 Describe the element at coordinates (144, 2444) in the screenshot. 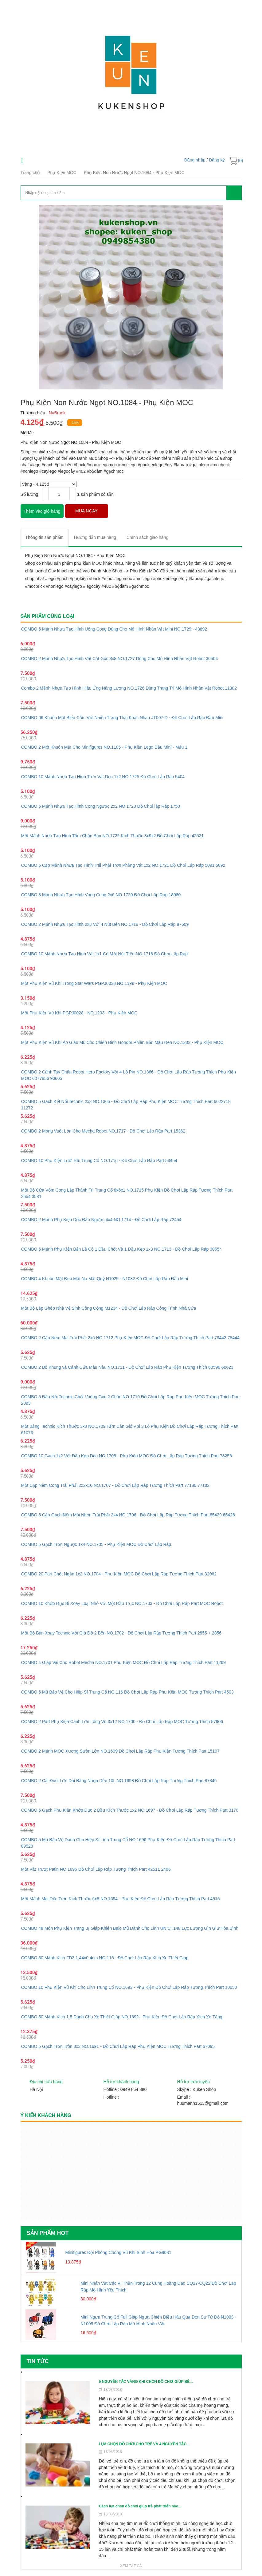

I see `LỰA CHỌN ĐỒ CHƠI CHO TRẺ VÀ 4 NGUYÊN TẮC...` at that location.